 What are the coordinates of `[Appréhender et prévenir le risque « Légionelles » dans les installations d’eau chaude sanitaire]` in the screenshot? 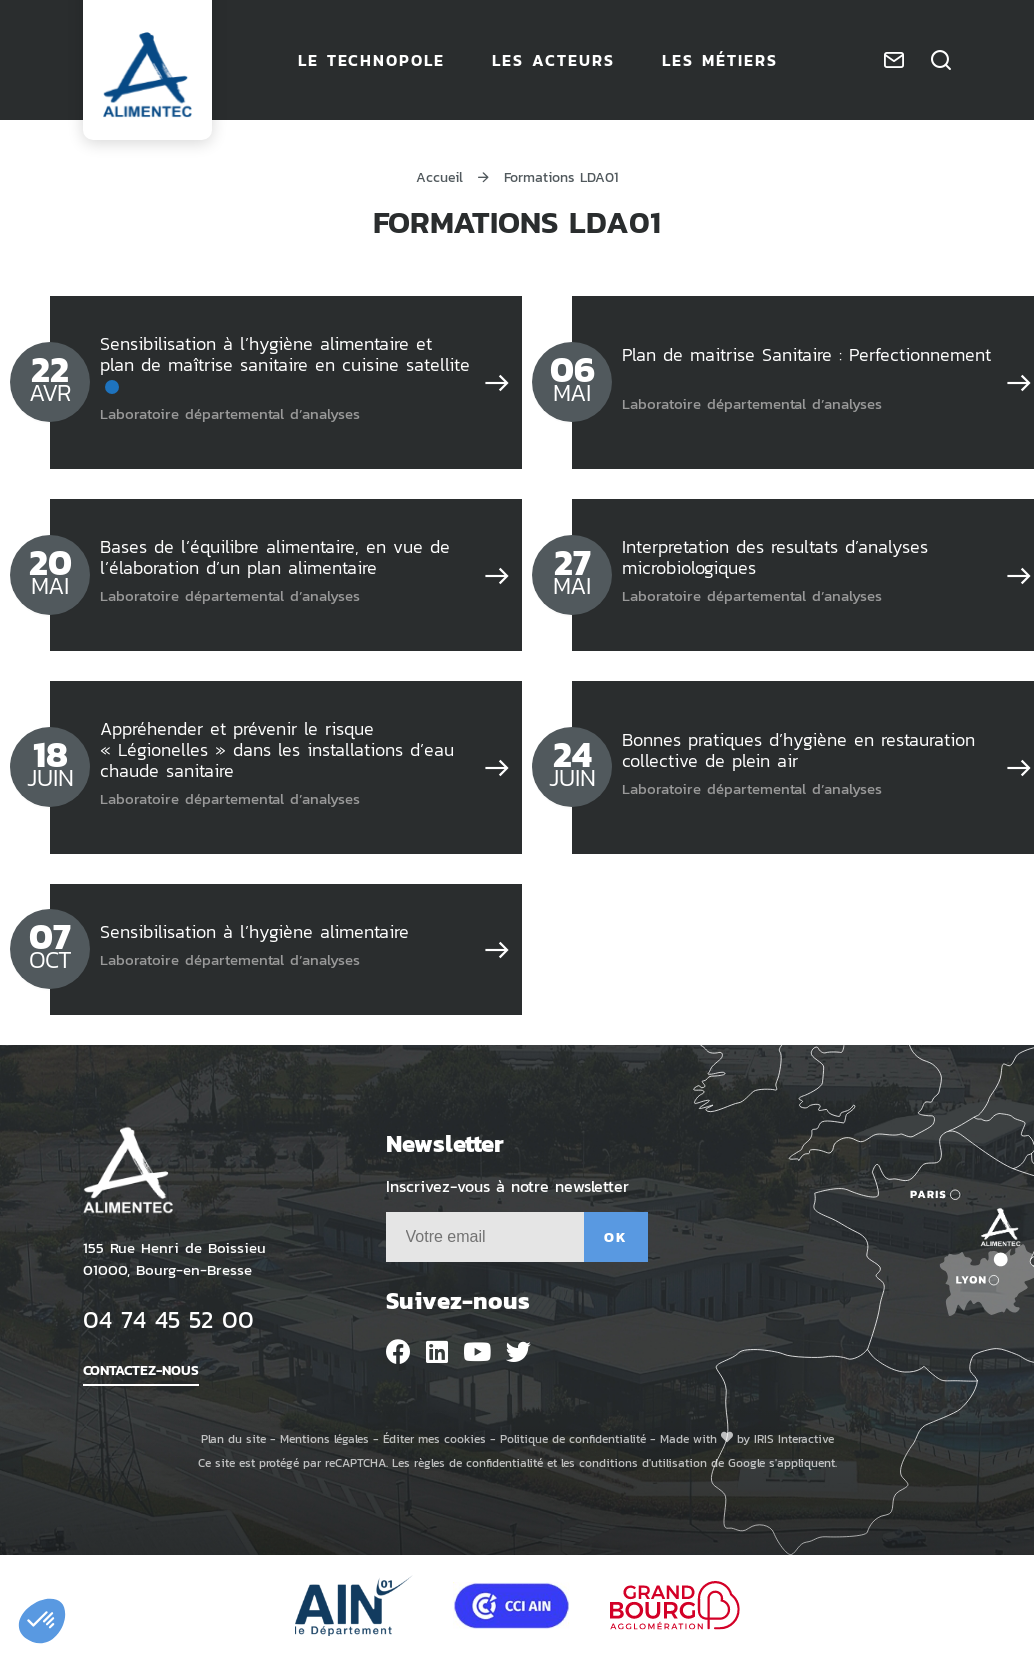 It's located at (497, 767).